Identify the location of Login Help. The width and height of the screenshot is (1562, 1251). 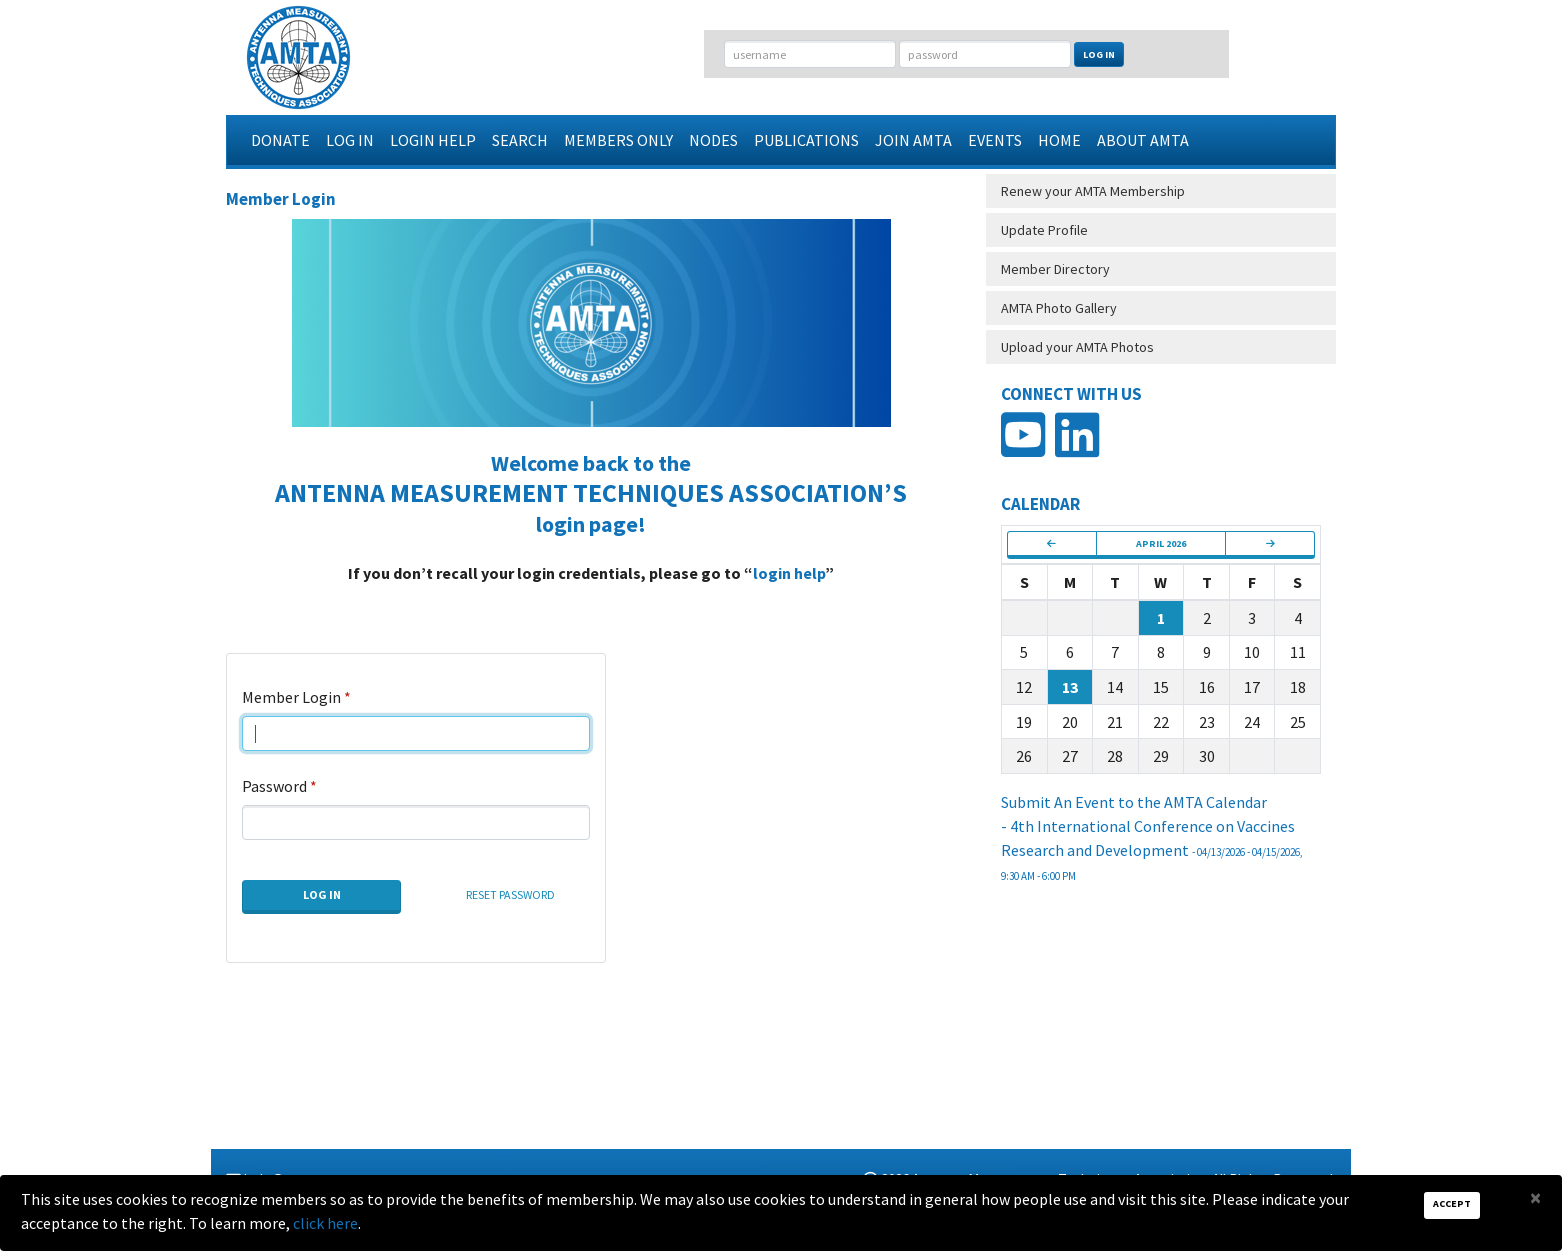
(433, 140).